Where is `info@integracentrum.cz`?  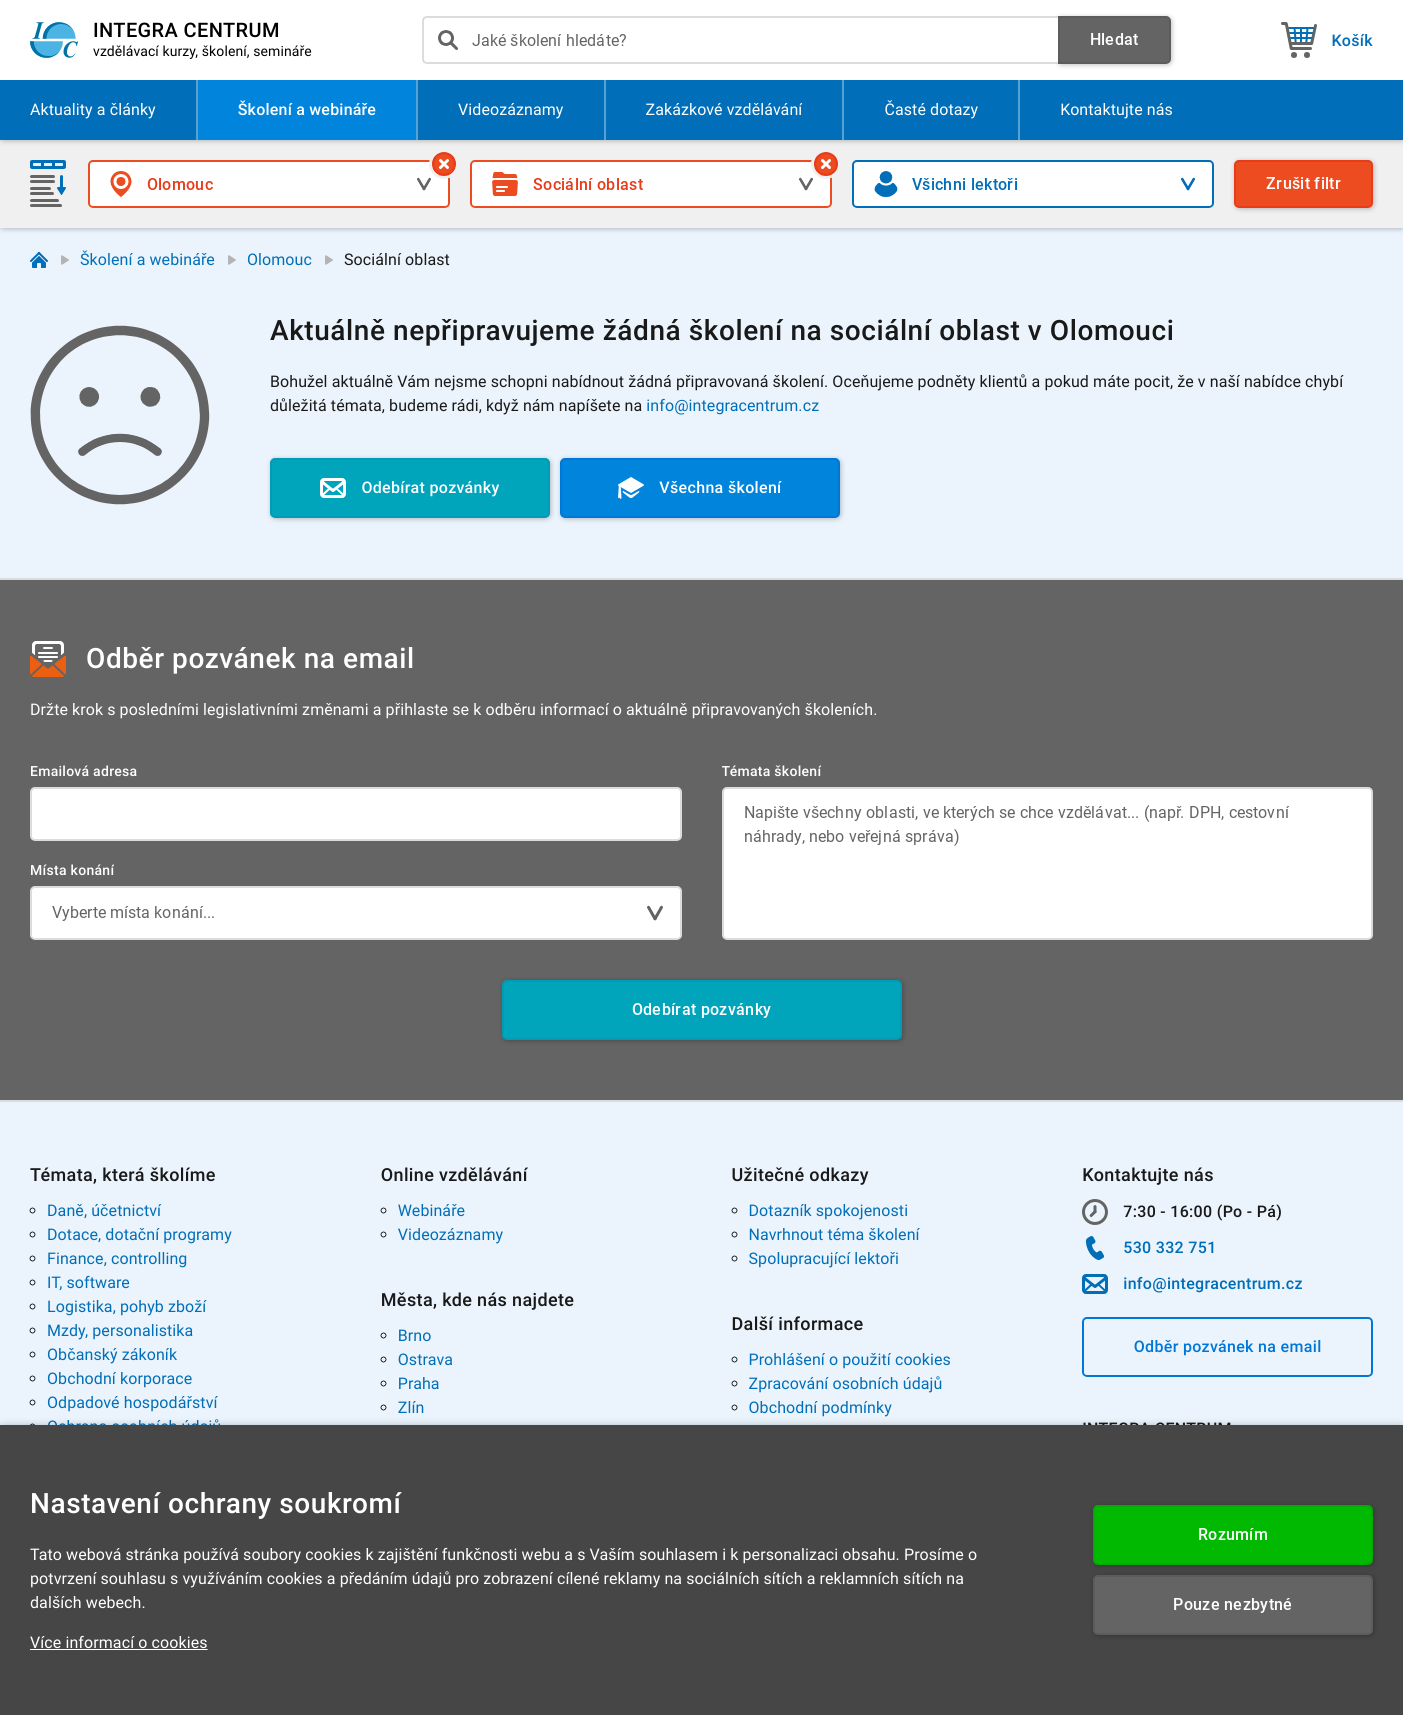
info@integracentrum.cz is located at coordinates (732, 405).